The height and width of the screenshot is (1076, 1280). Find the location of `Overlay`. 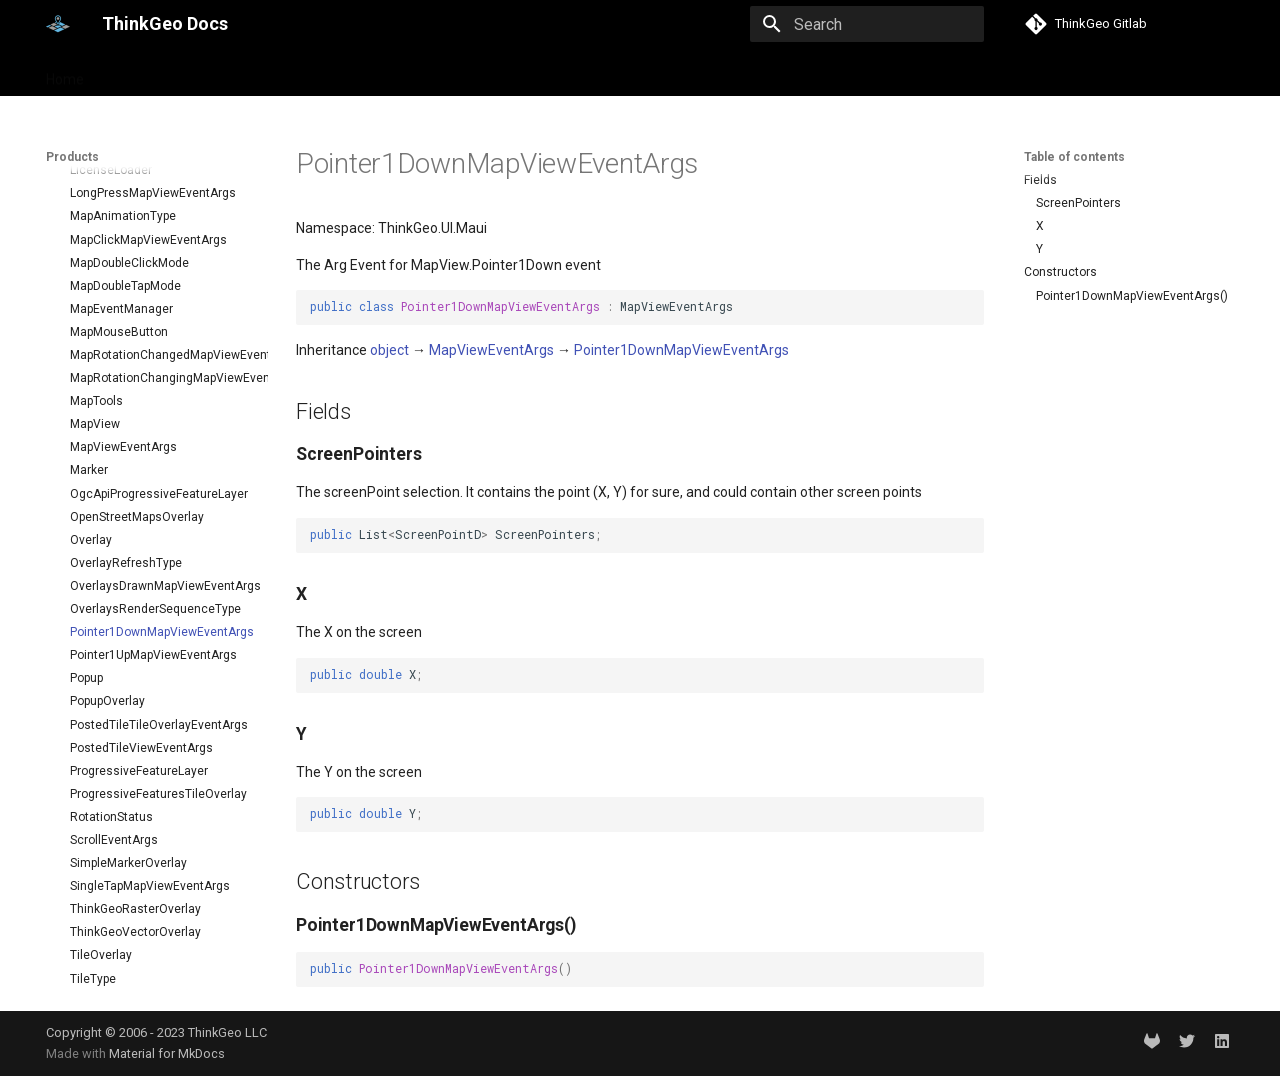

Overlay is located at coordinates (91, 338).